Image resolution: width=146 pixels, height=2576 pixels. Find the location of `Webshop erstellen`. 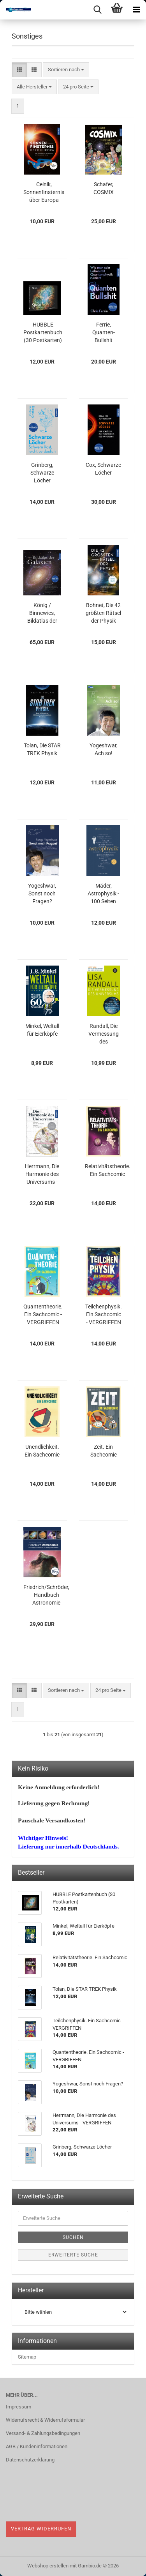

Webshop erstellen is located at coordinates (48, 2566).